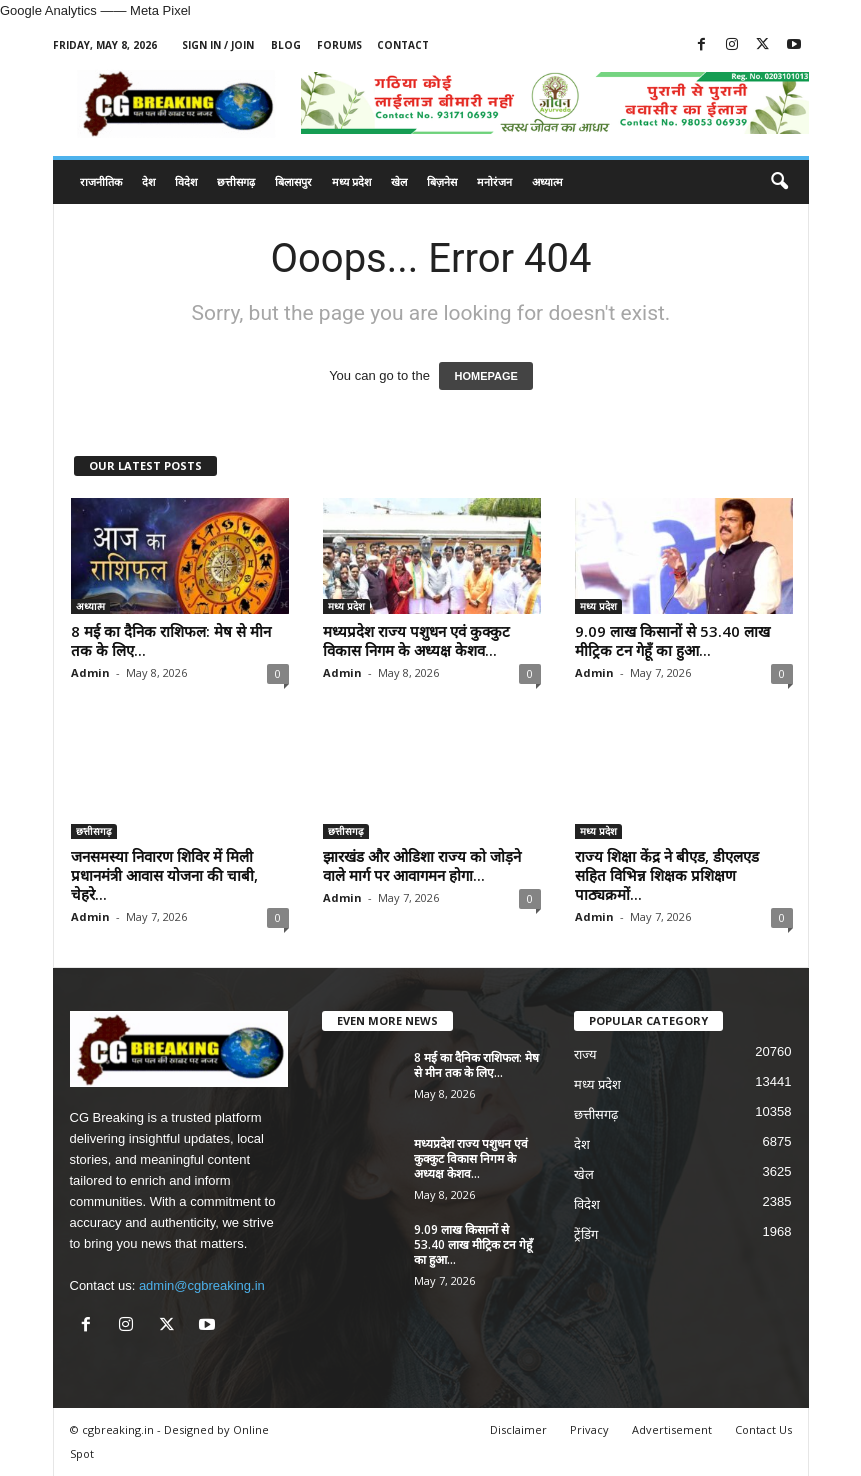 This screenshot has height=1476, width=861. What do you see at coordinates (585, 1054) in the screenshot?
I see `राज्य` at bounding box center [585, 1054].